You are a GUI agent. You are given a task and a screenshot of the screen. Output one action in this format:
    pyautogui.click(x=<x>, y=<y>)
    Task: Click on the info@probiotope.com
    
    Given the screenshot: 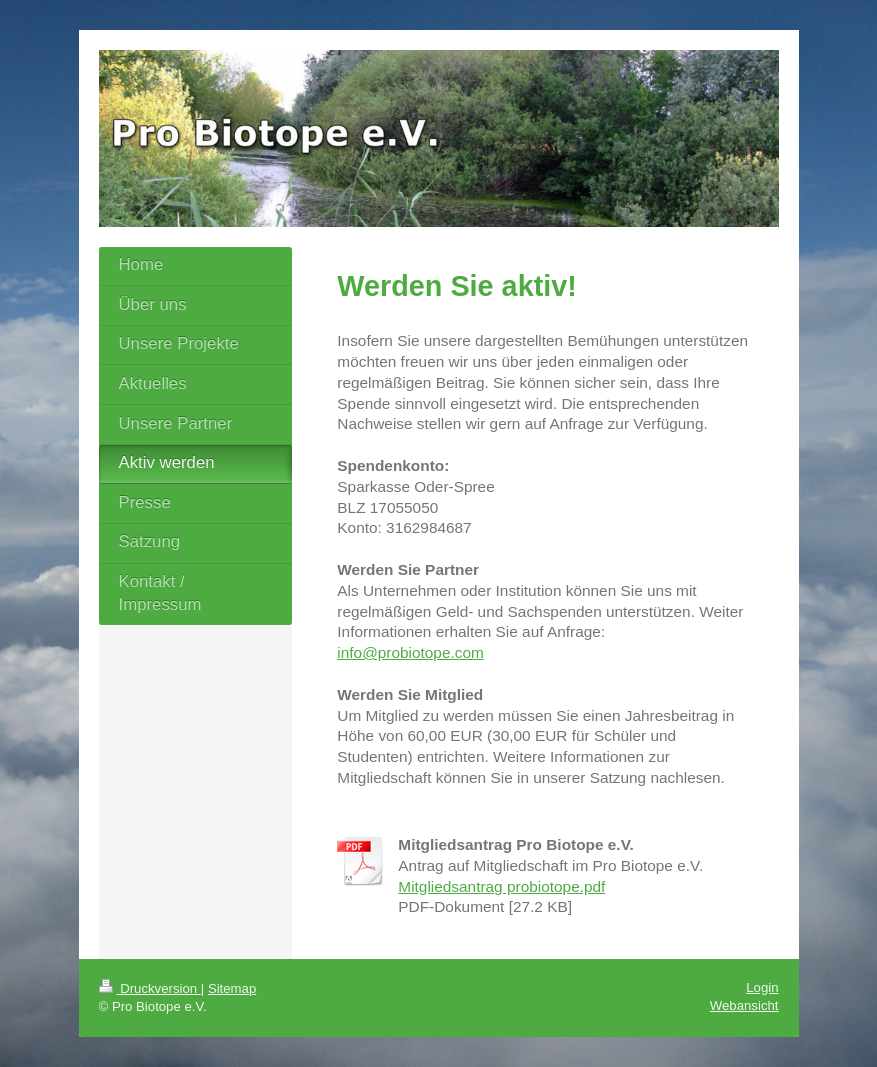 What is the action you would take?
    pyautogui.click(x=410, y=652)
    